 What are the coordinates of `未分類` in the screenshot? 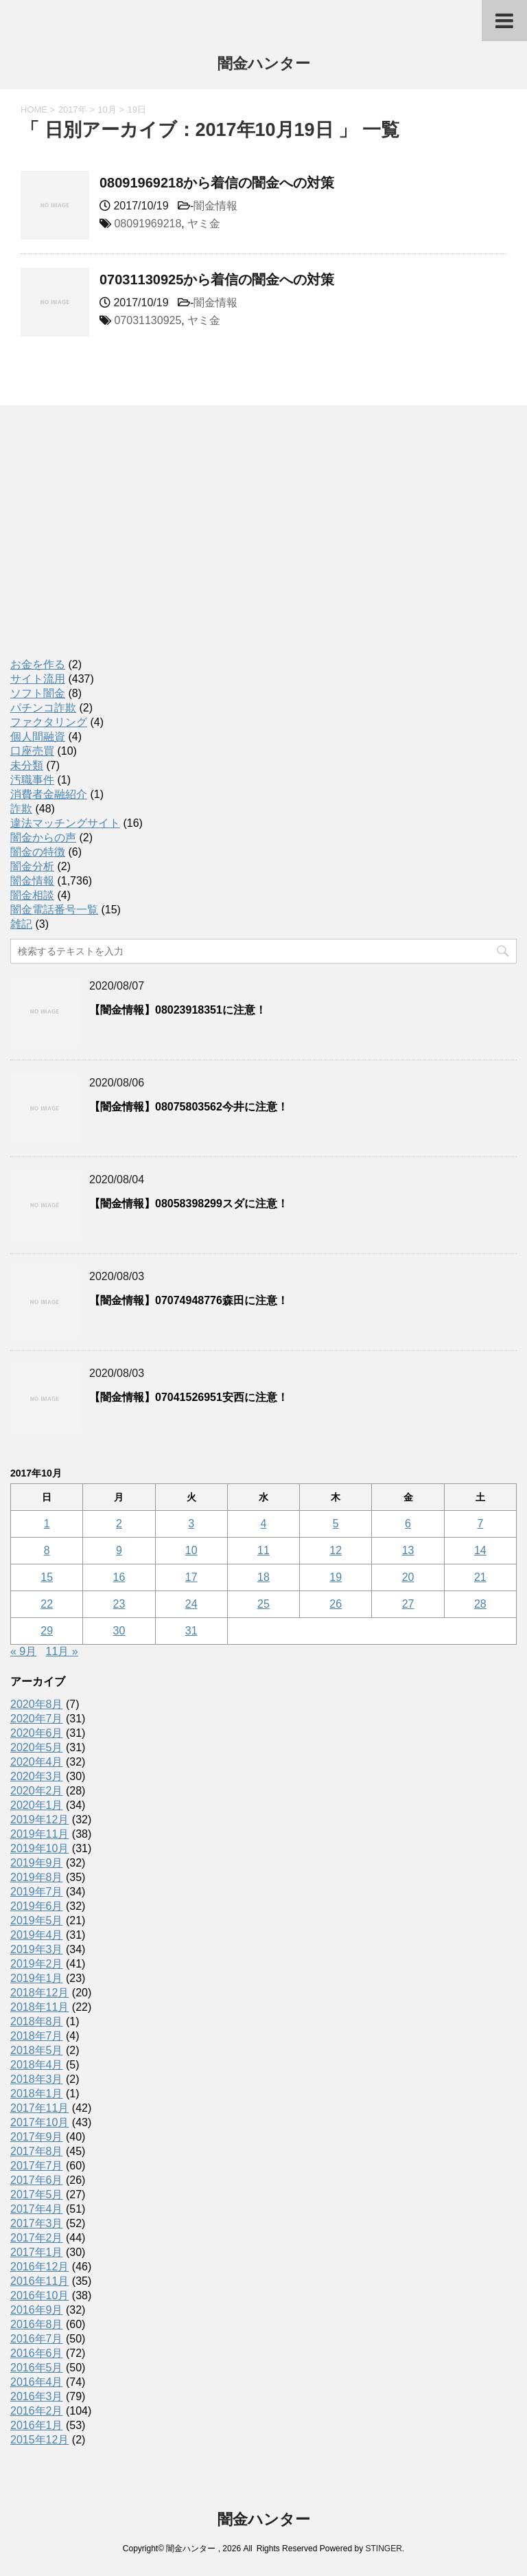 It's located at (26, 765).